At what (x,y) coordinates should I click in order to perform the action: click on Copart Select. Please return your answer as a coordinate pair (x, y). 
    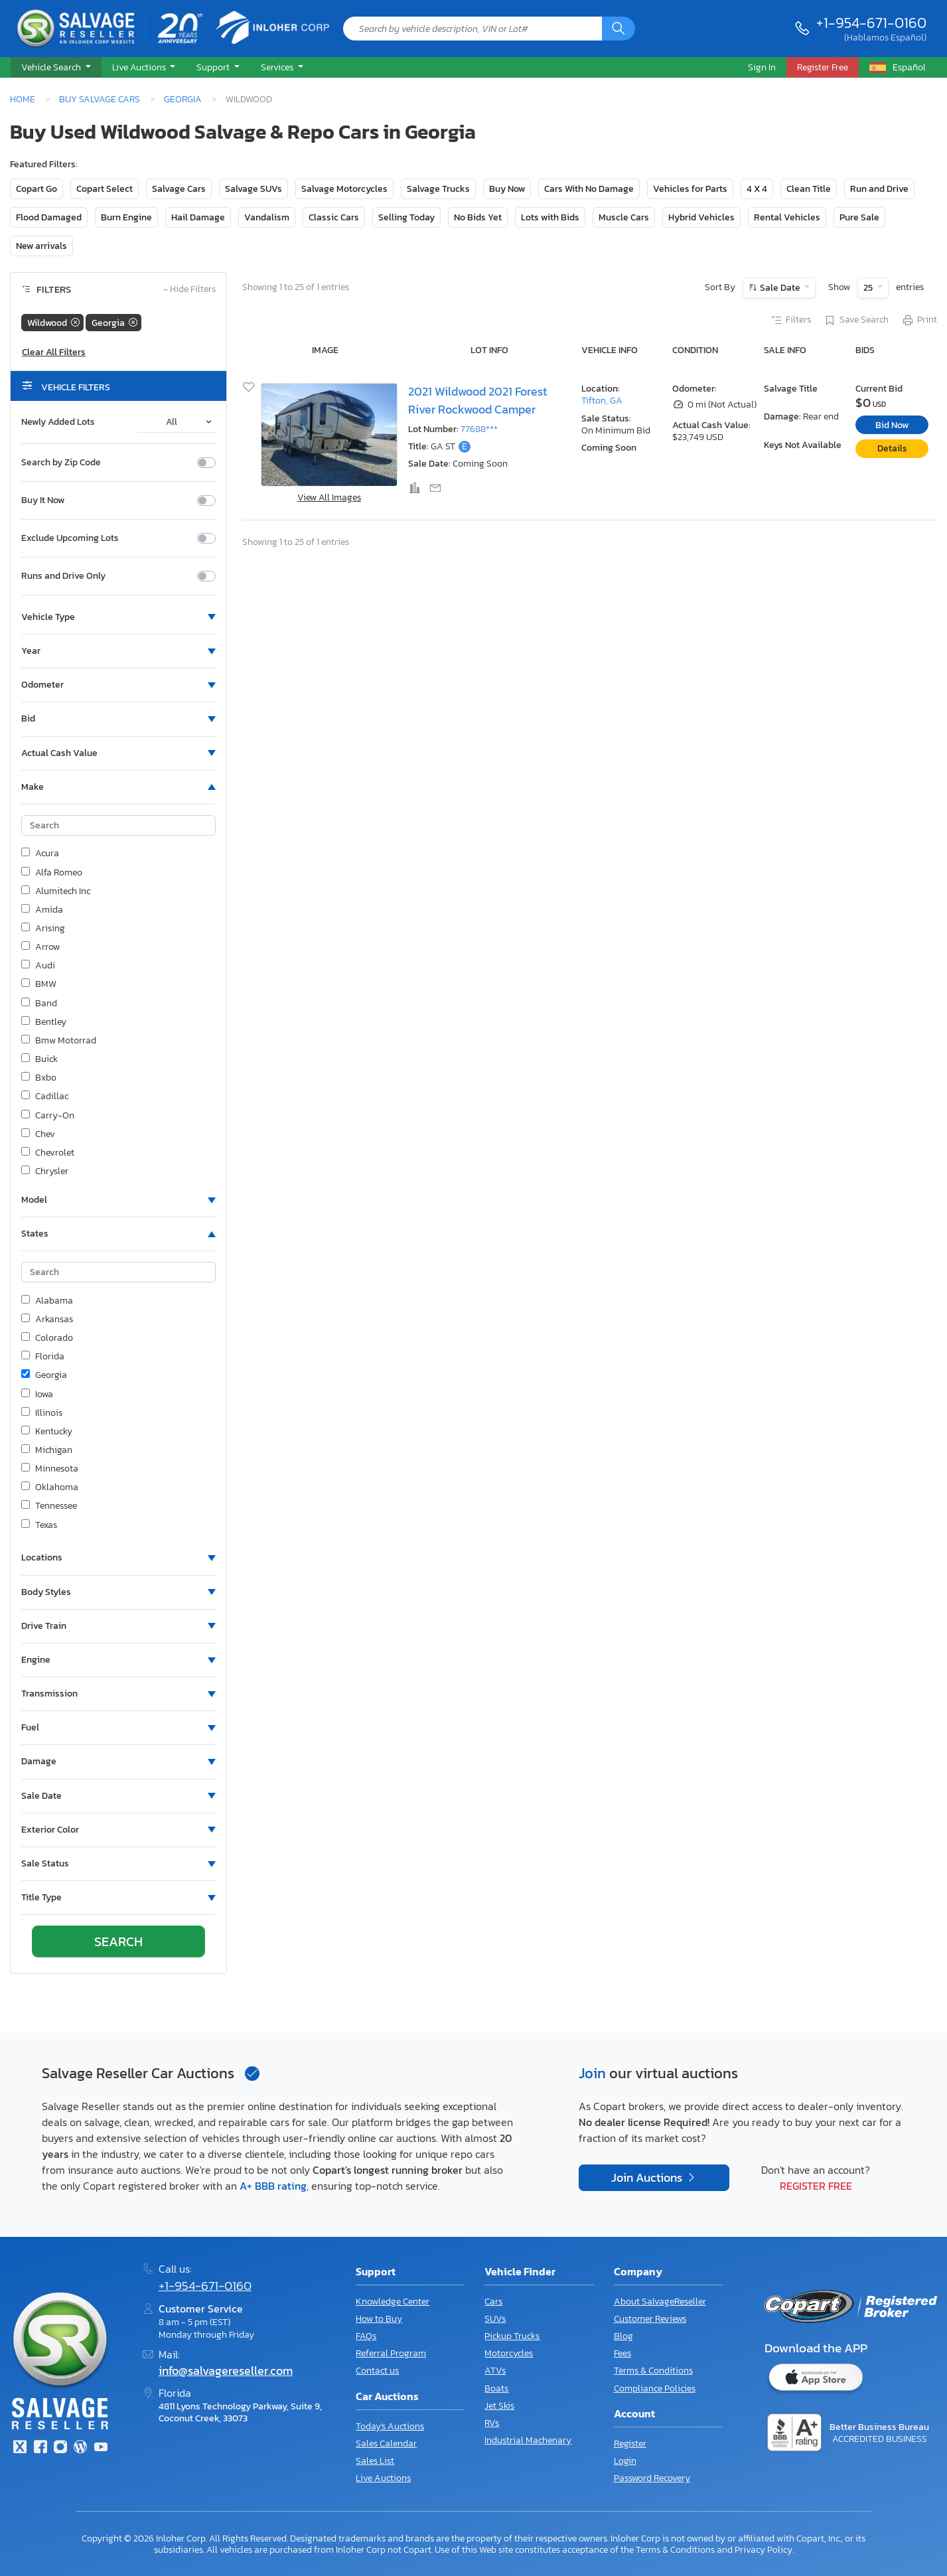
    Looking at the image, I should click on (104, 189).